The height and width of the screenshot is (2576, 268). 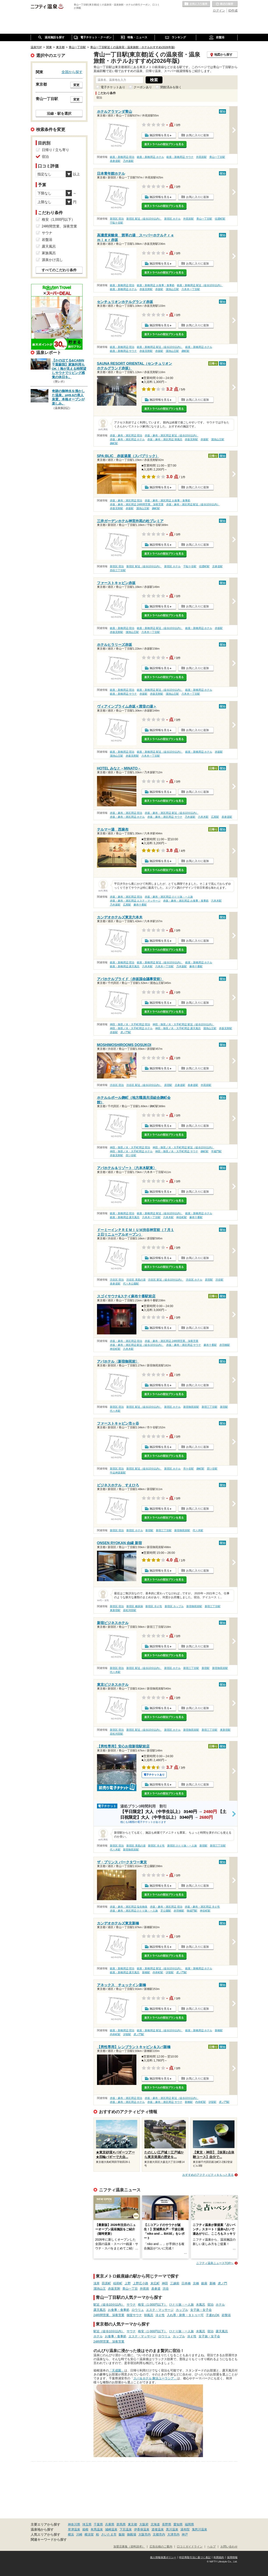 What do you see at coordinates (210, 2304) in the screenshot?
I see `宿泊` at bounding box center [210, 2304].